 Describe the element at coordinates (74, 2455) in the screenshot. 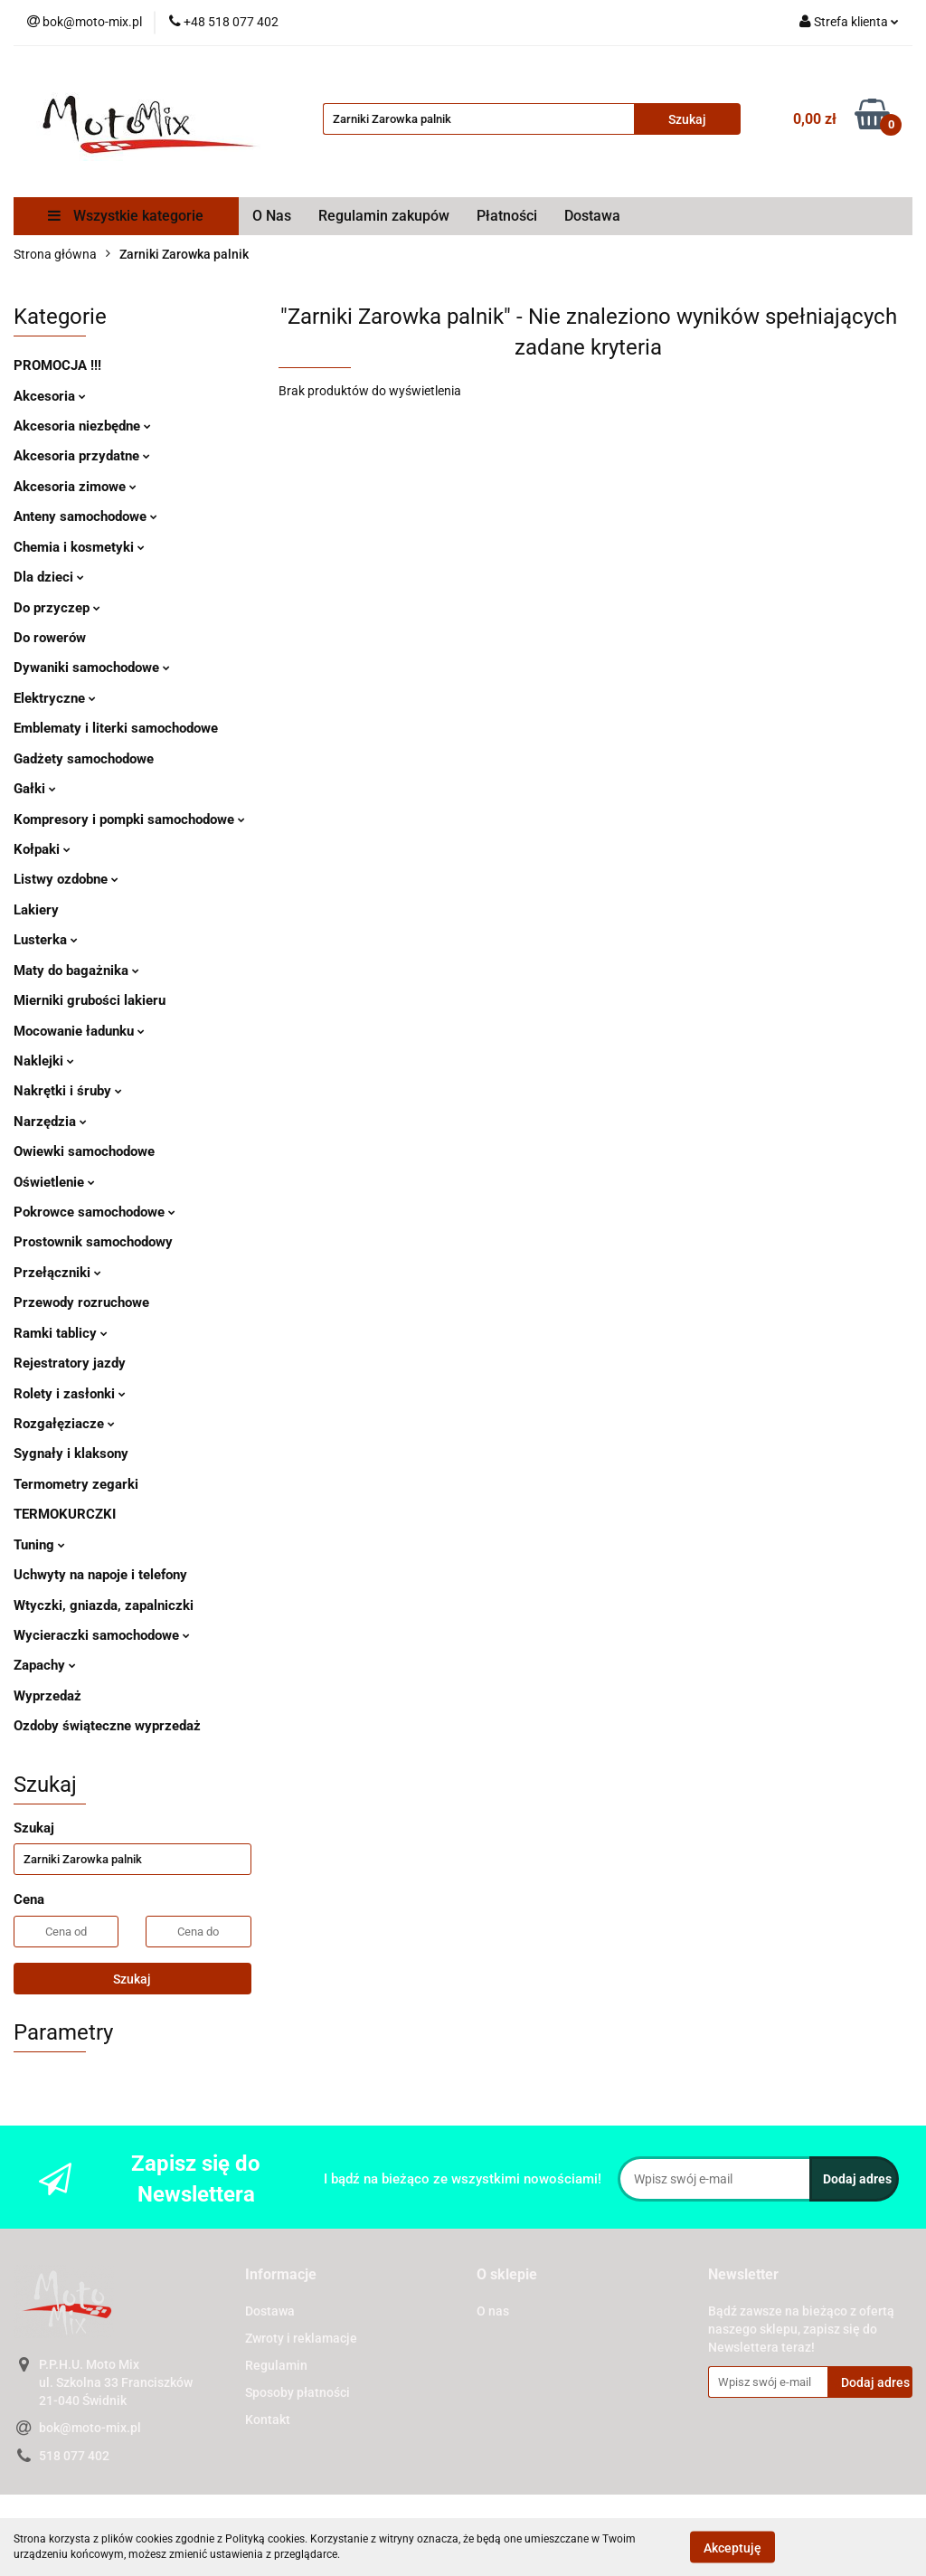

I see `518 077 402` at that location.